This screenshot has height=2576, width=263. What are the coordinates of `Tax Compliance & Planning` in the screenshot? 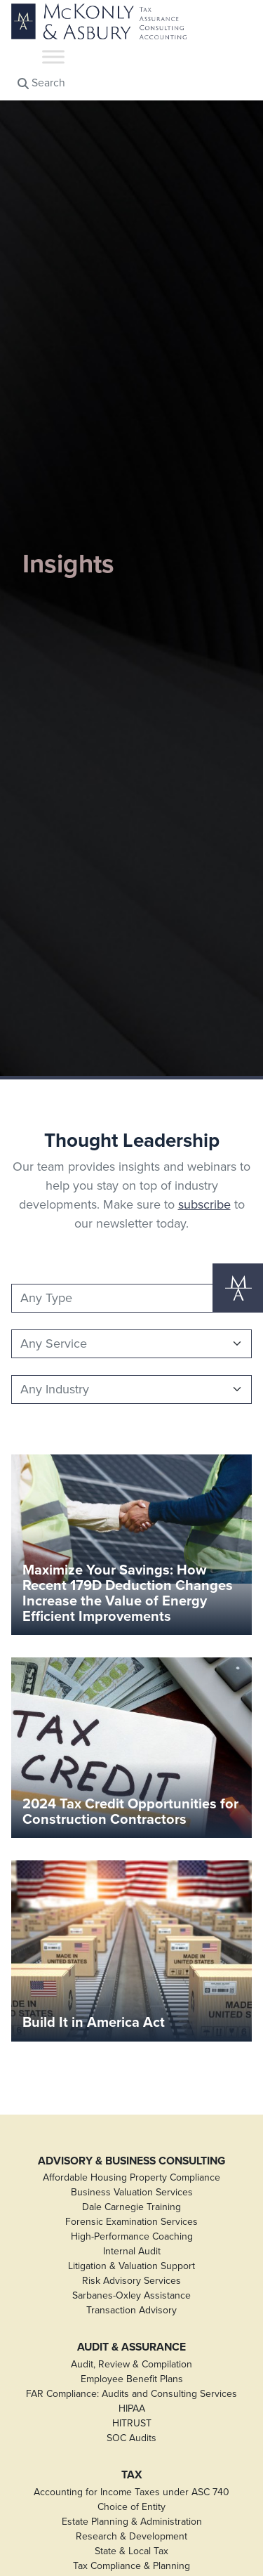 It's located at (131, 2565).